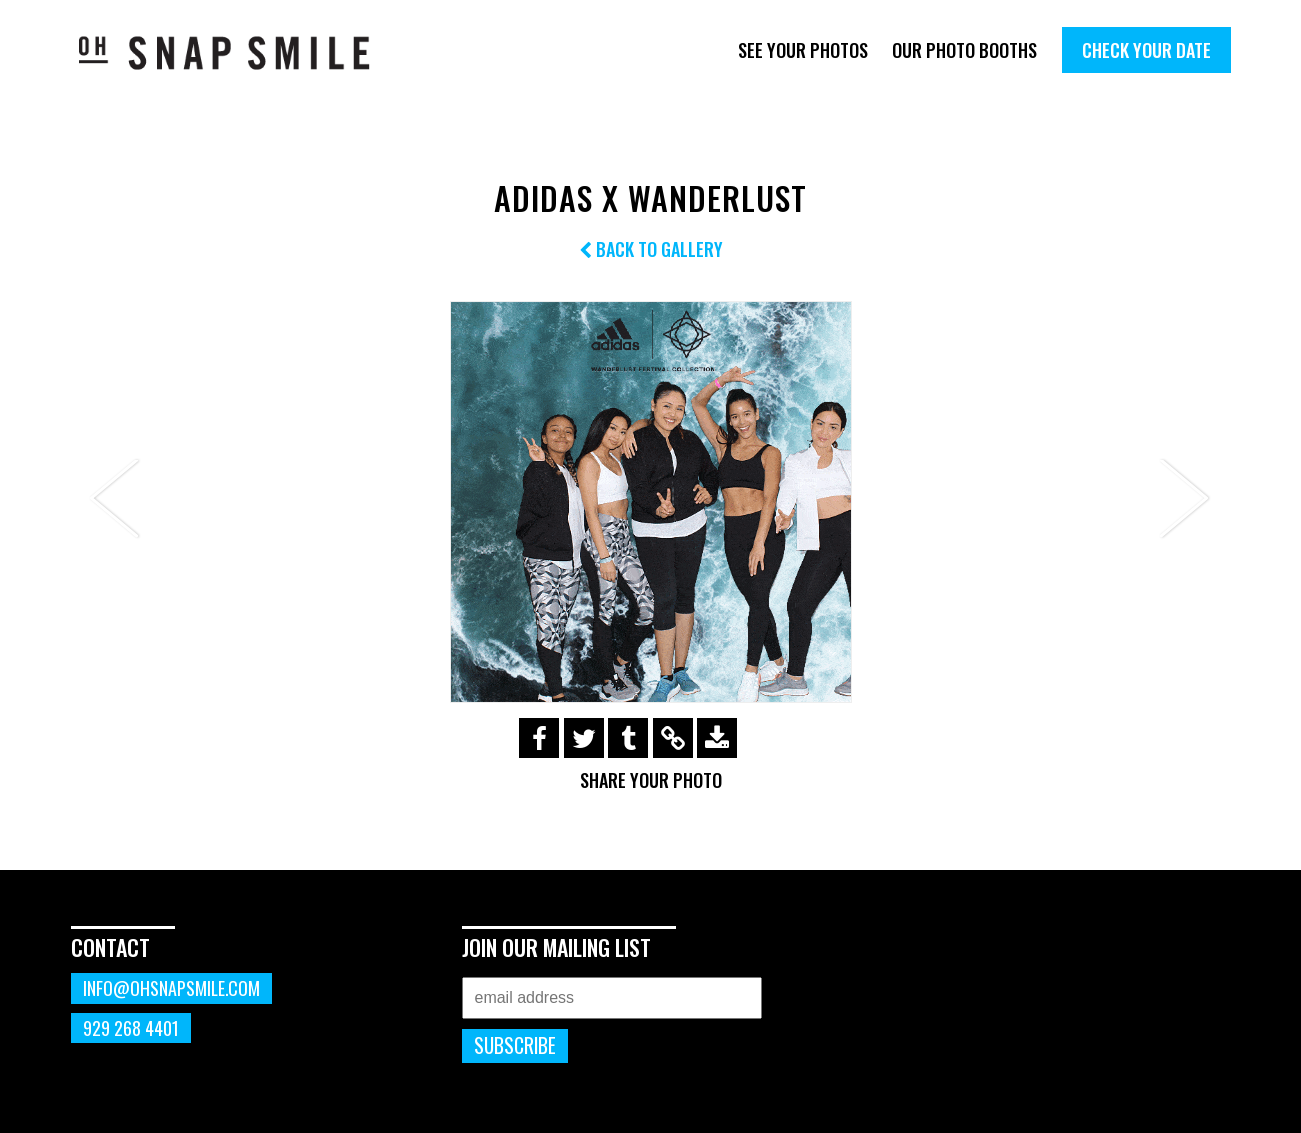  I want to click on Subscribe, so click(515, 1045).